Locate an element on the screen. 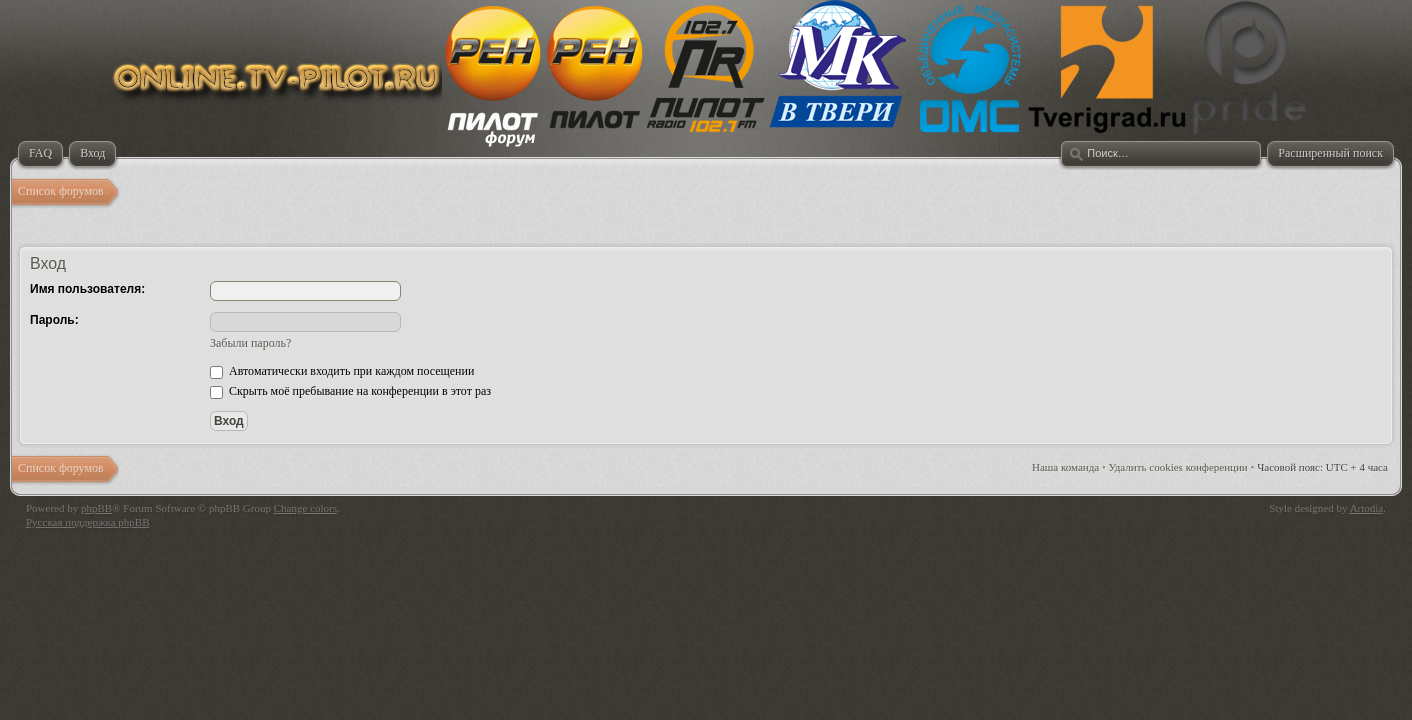 Image resolution: width=1412 pixels, height=720 pixels. Пароль: is located at coordinates (54, 320).